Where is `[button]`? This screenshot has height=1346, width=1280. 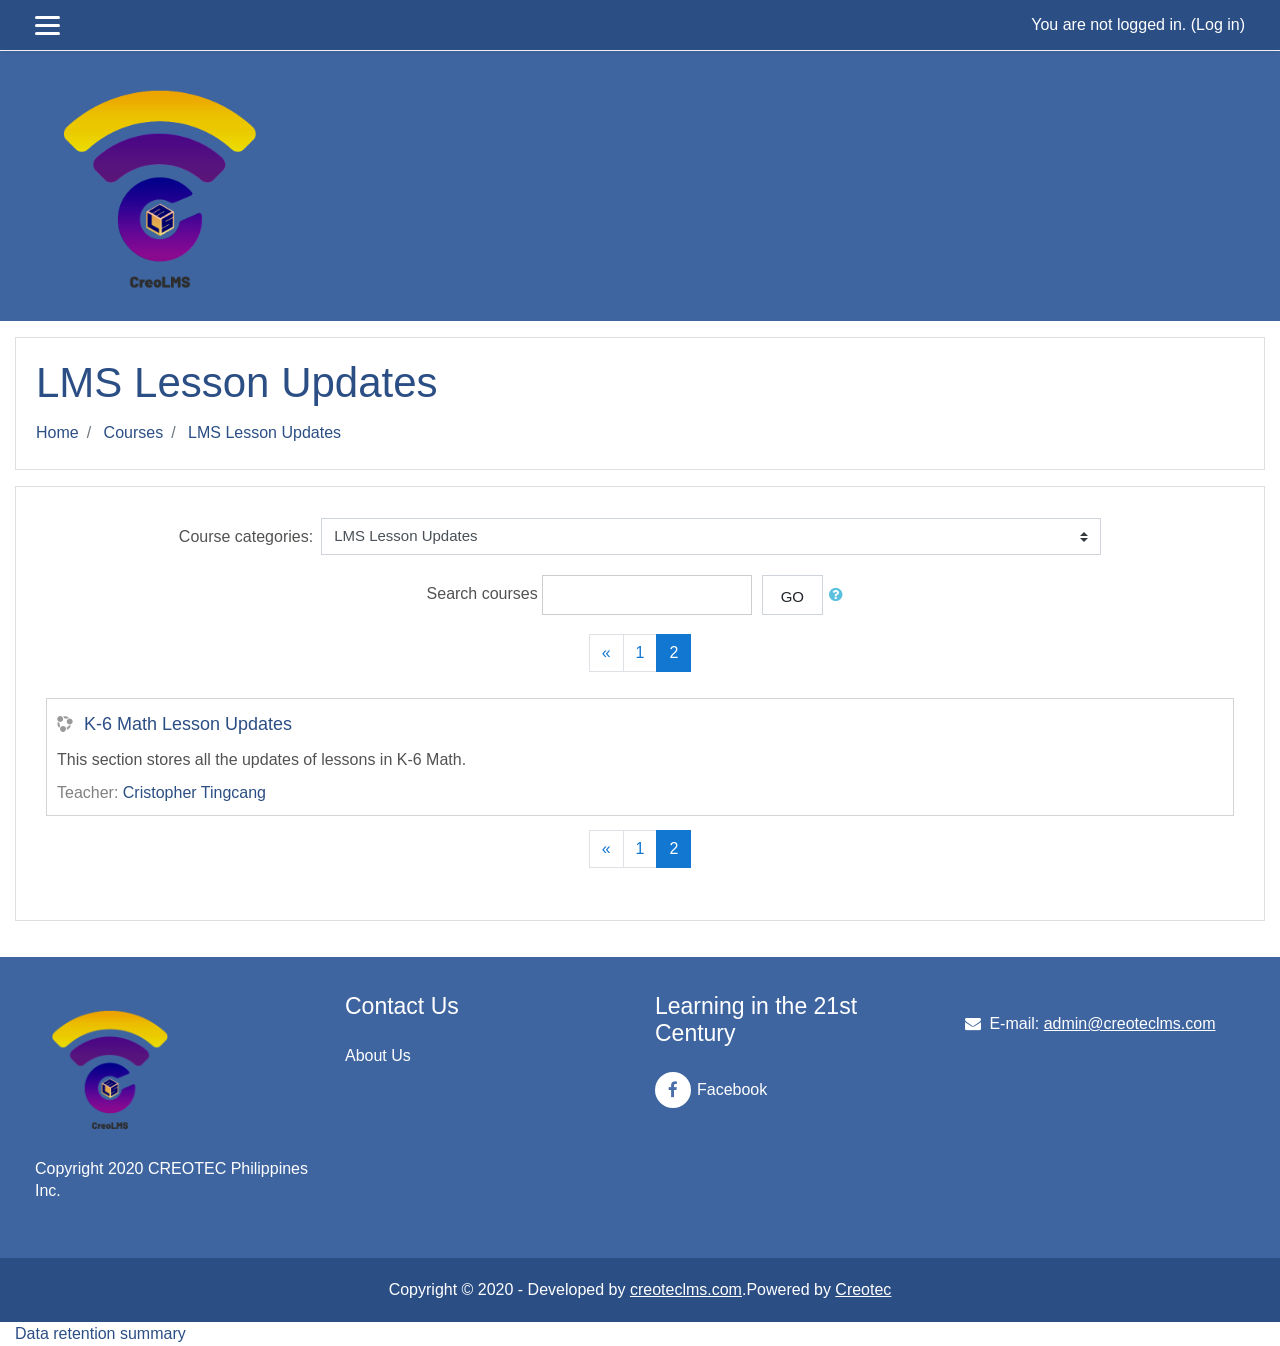
[button] is located at coordinates (840, 595).